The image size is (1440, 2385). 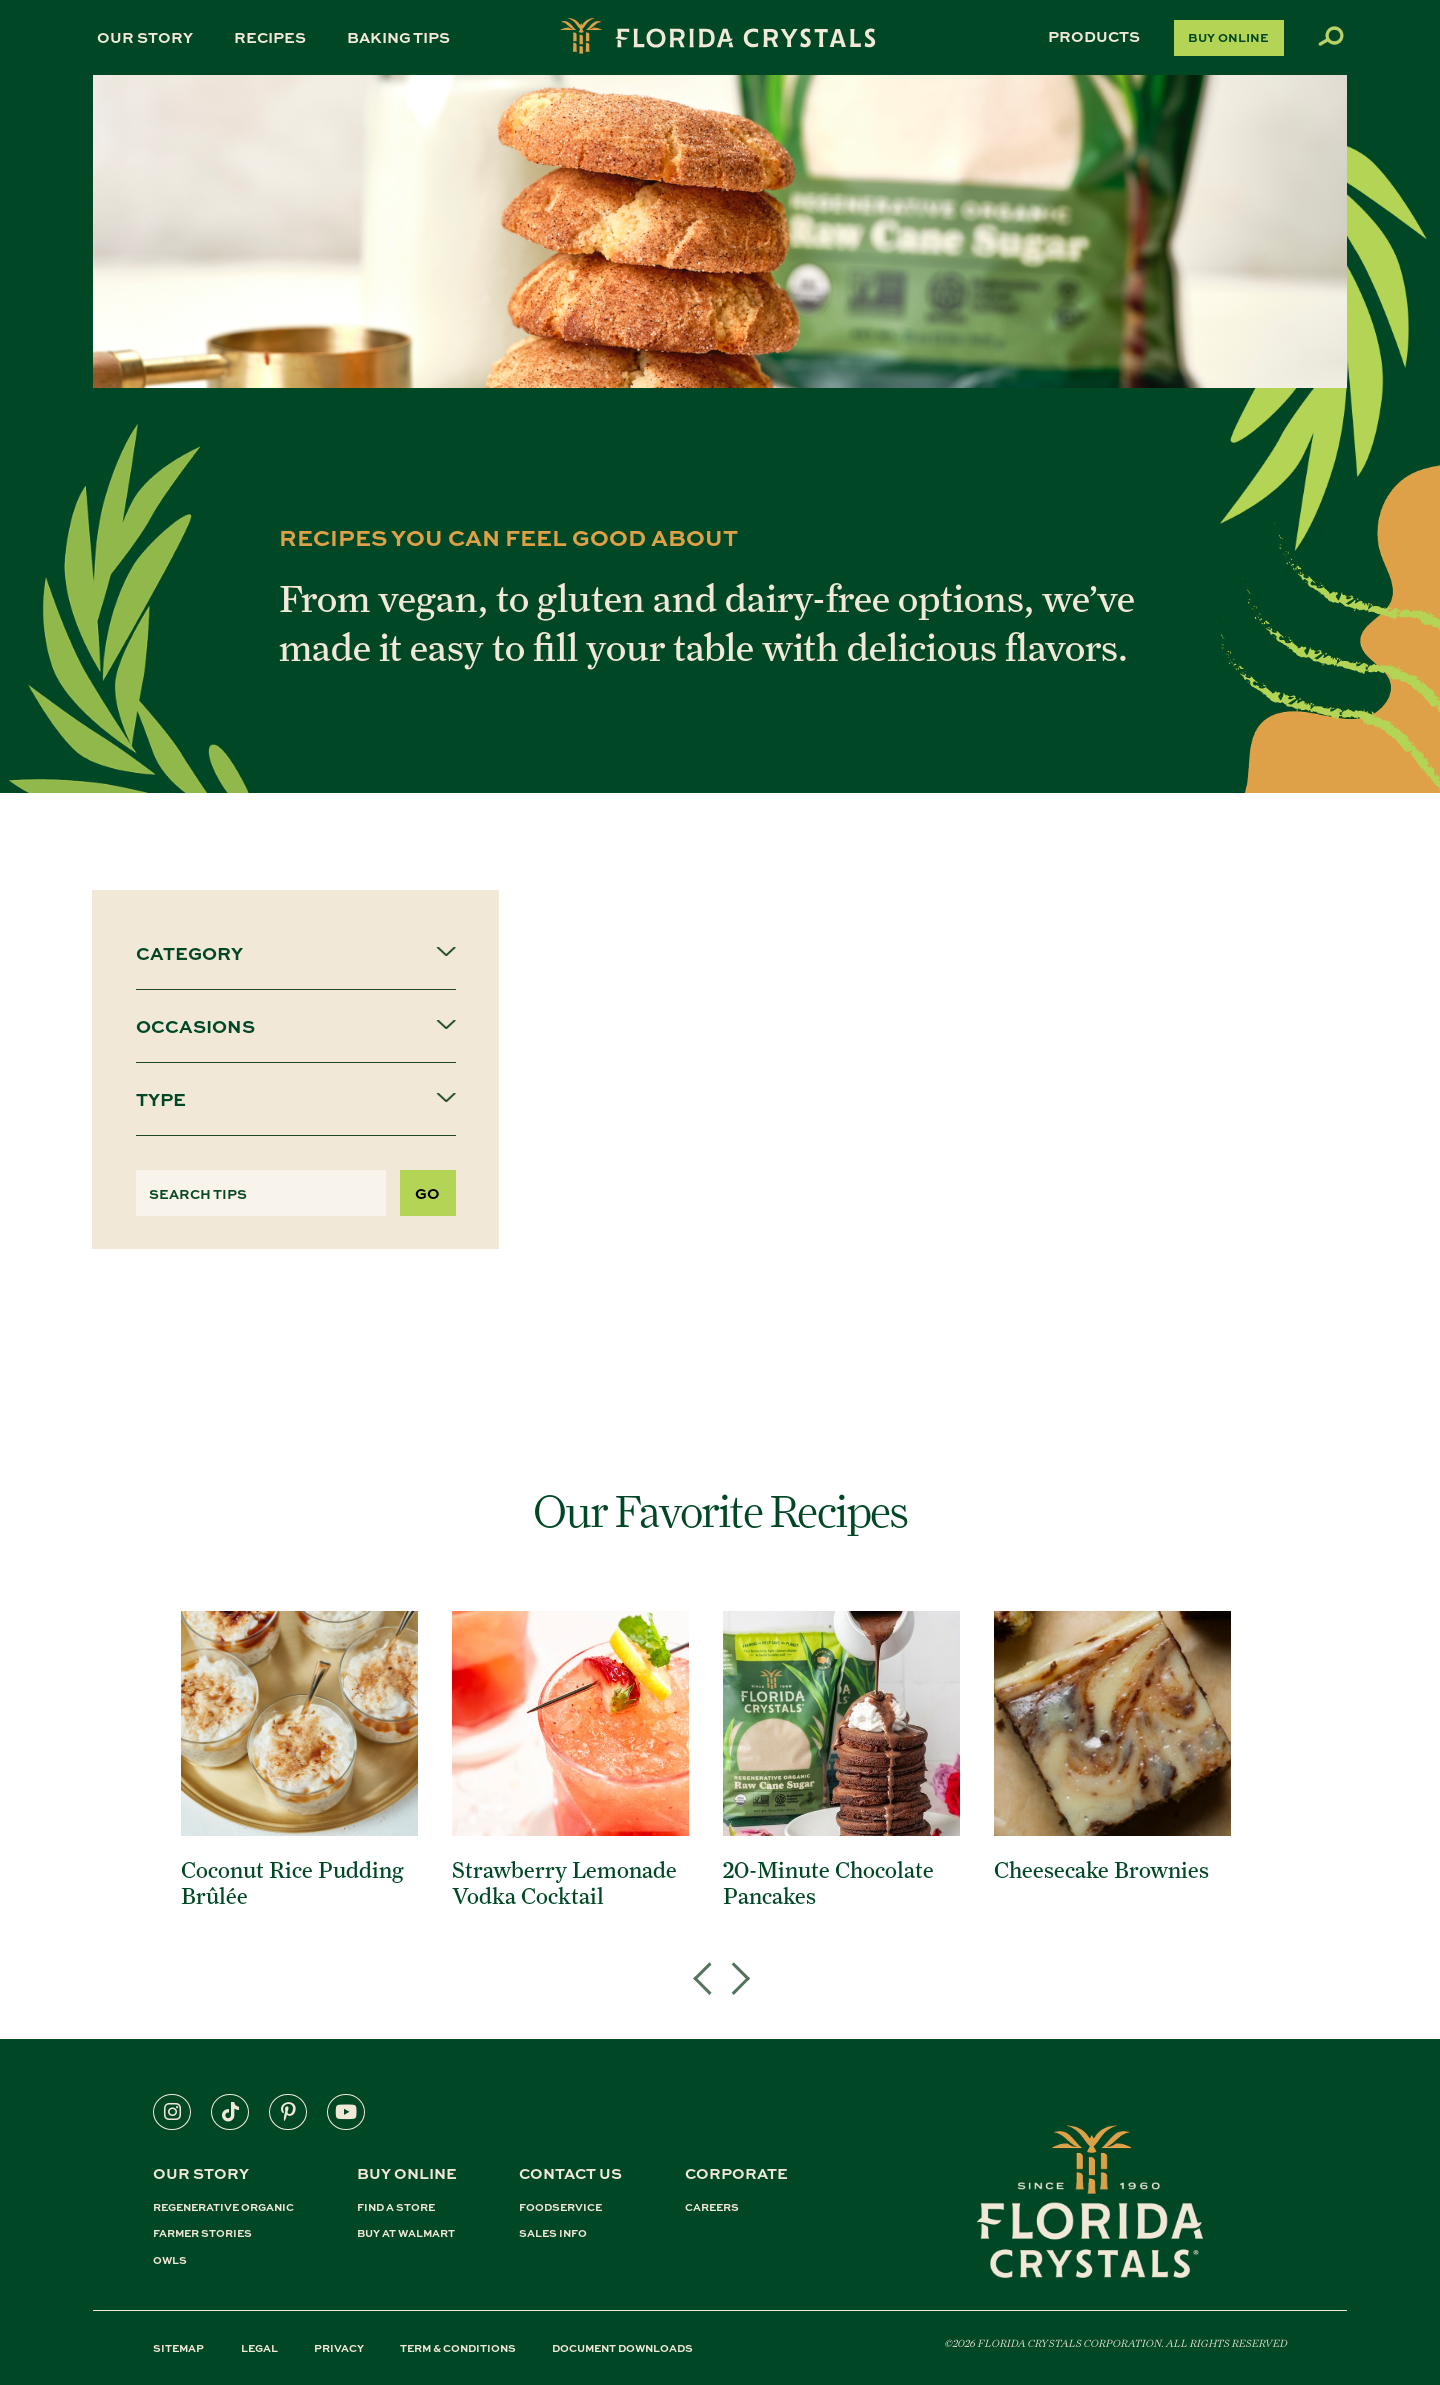 What do you see at coordinates (170, 2260) in the screenshot?
I see `OWLS` at bounding box center [170, 2260].